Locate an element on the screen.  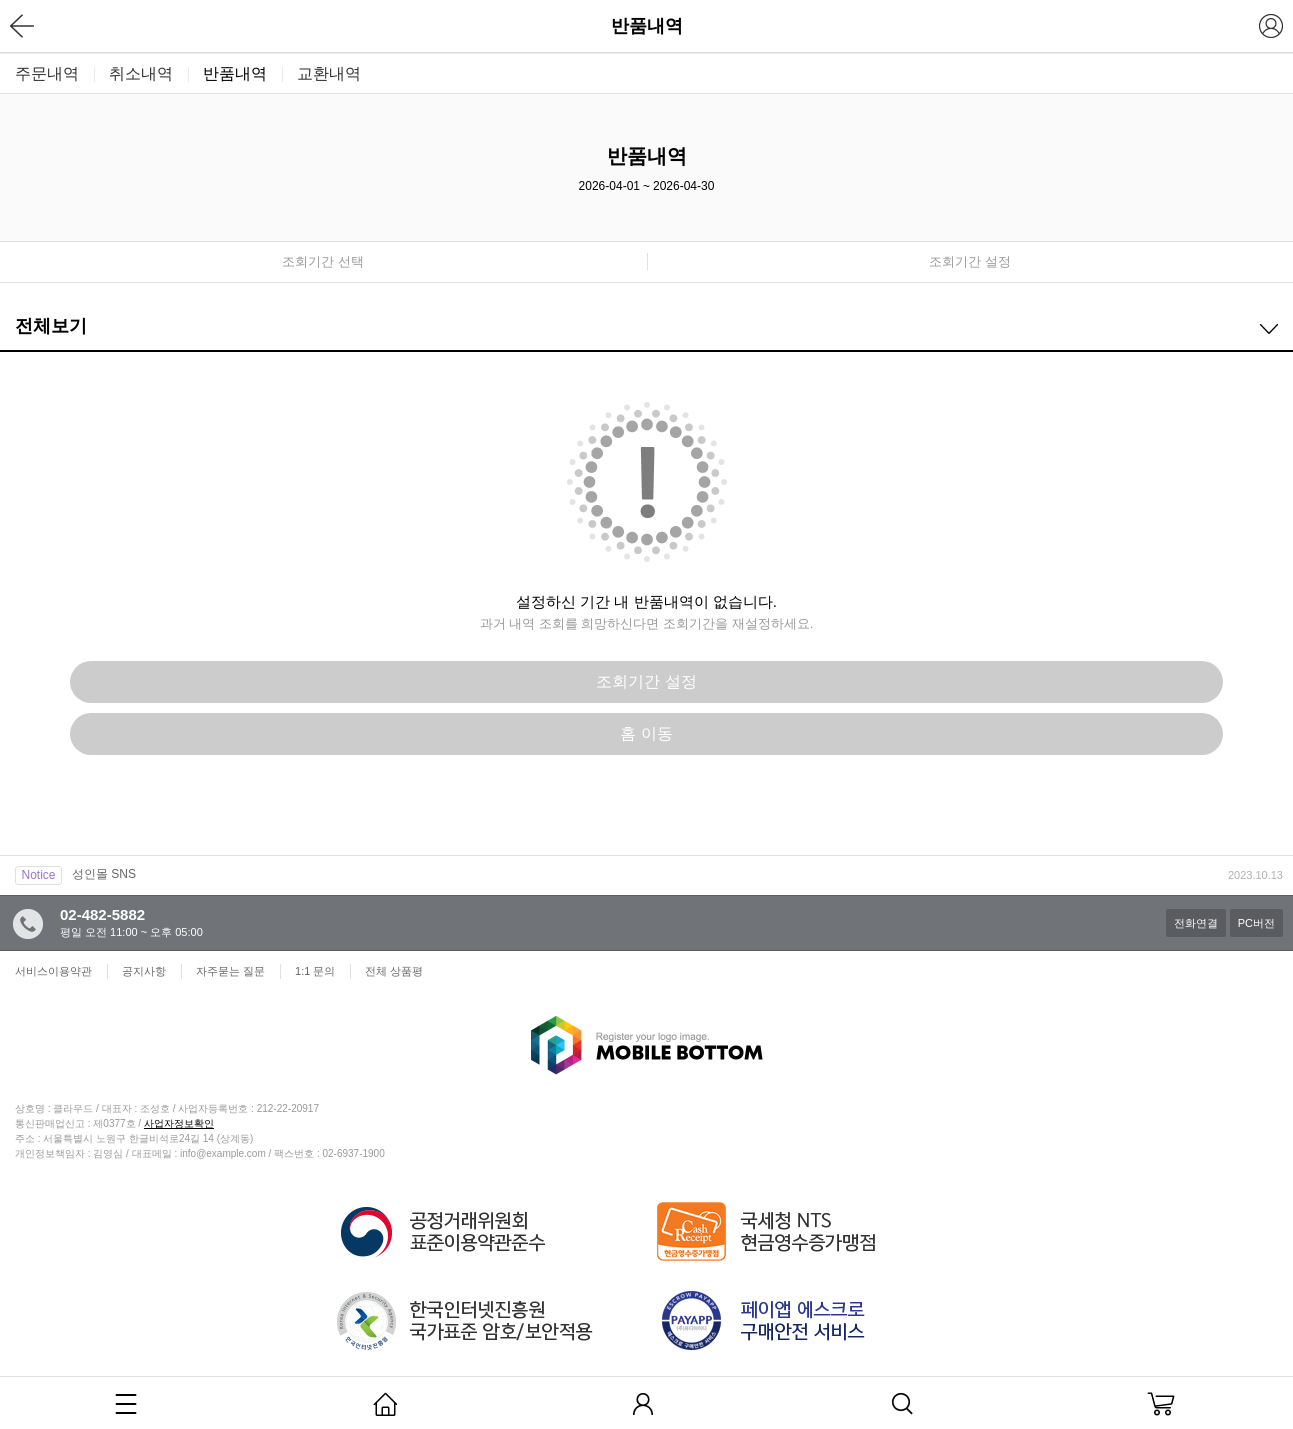
주문내역 is located at coordinates (47, 73).